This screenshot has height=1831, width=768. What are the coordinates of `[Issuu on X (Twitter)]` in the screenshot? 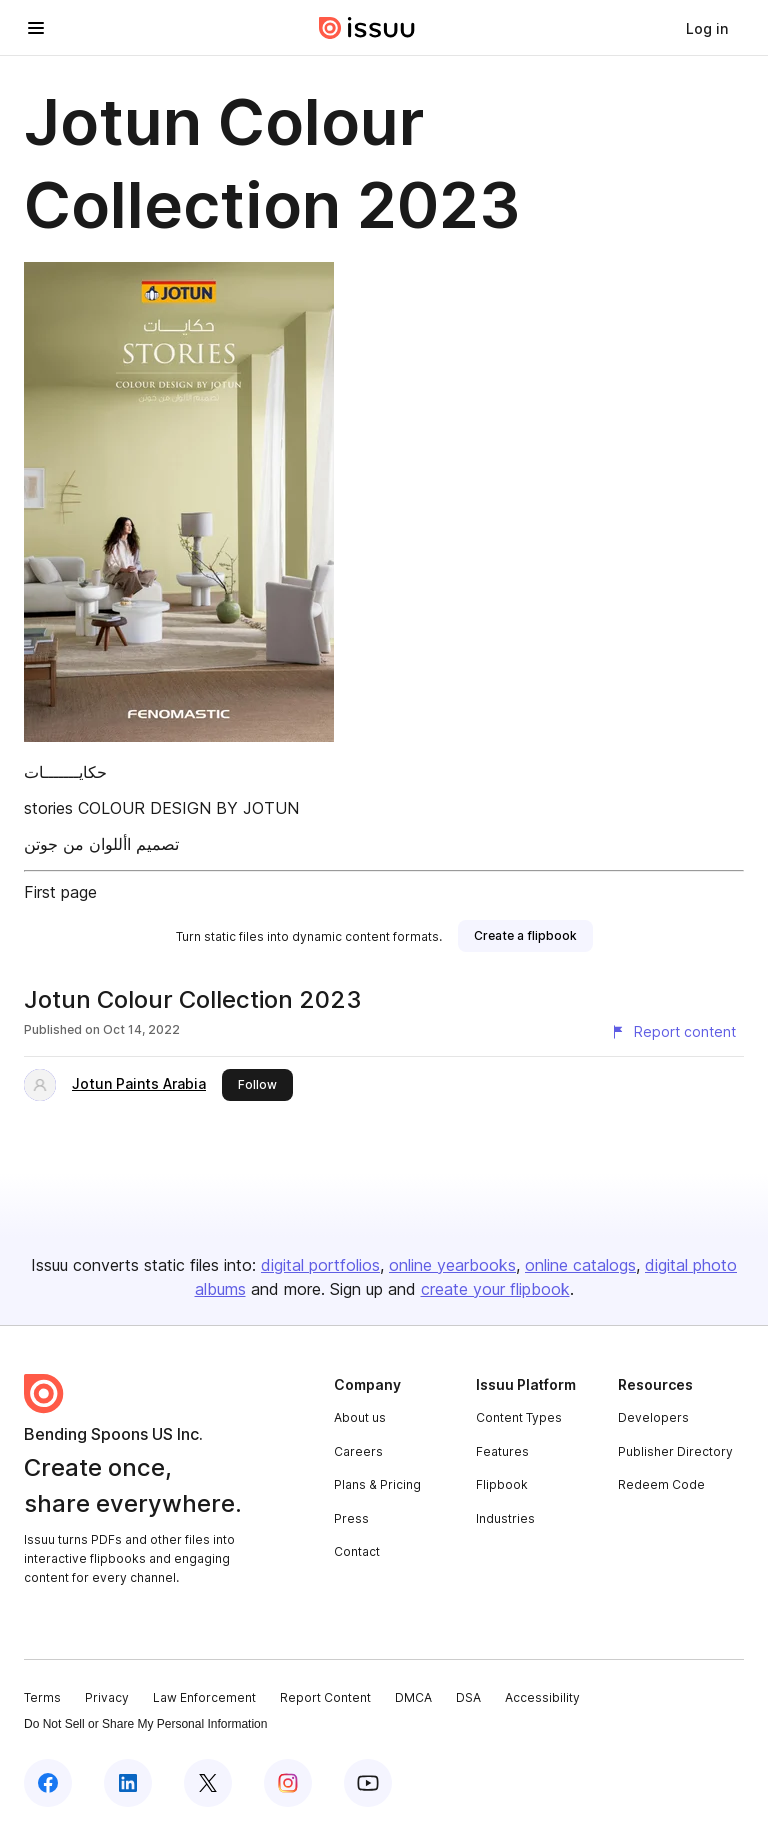 It's located at (208, 1783).